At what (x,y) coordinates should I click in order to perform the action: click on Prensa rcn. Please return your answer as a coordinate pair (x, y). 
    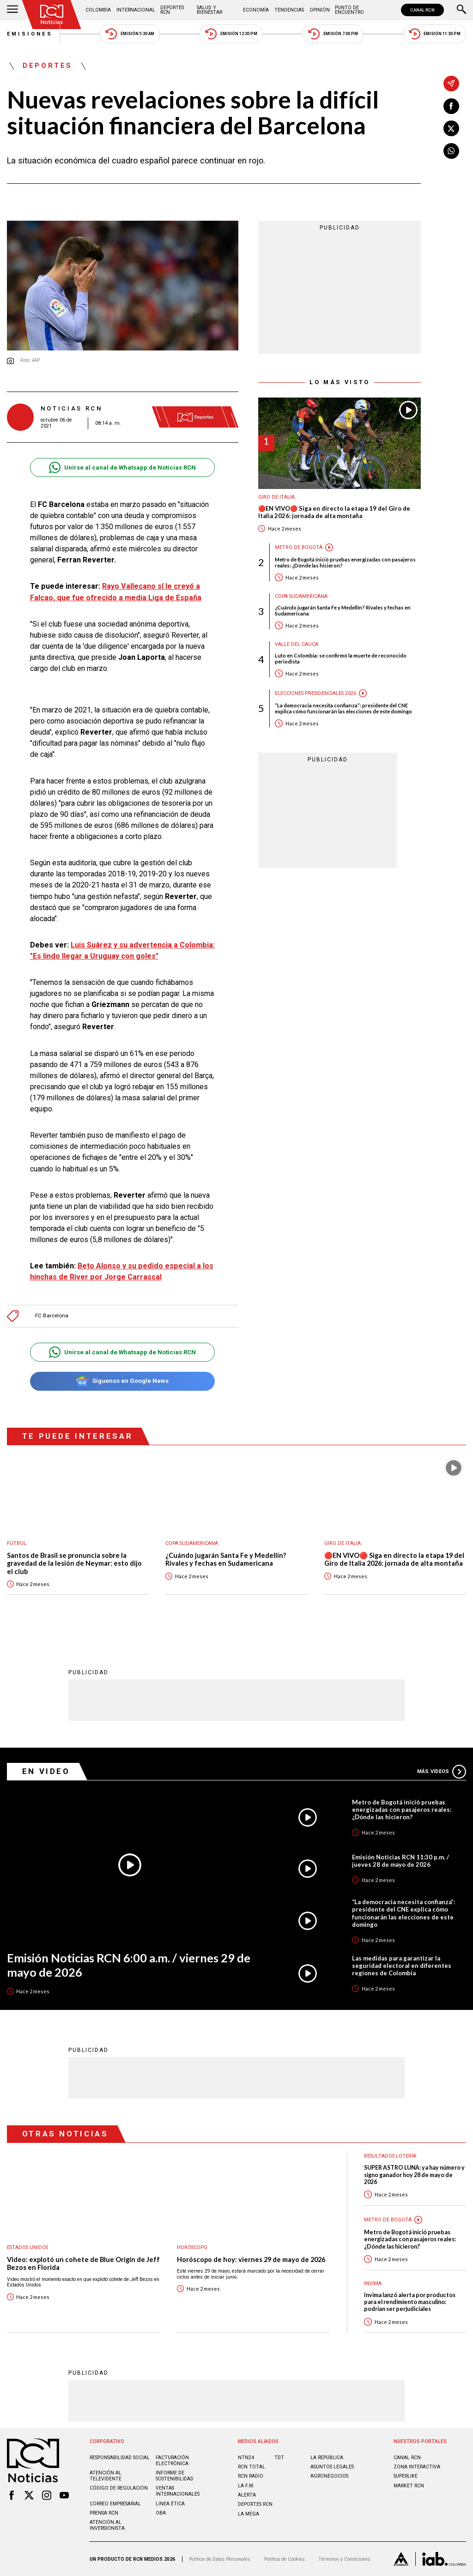
    Looking at the image, I should click on (104, 2513).